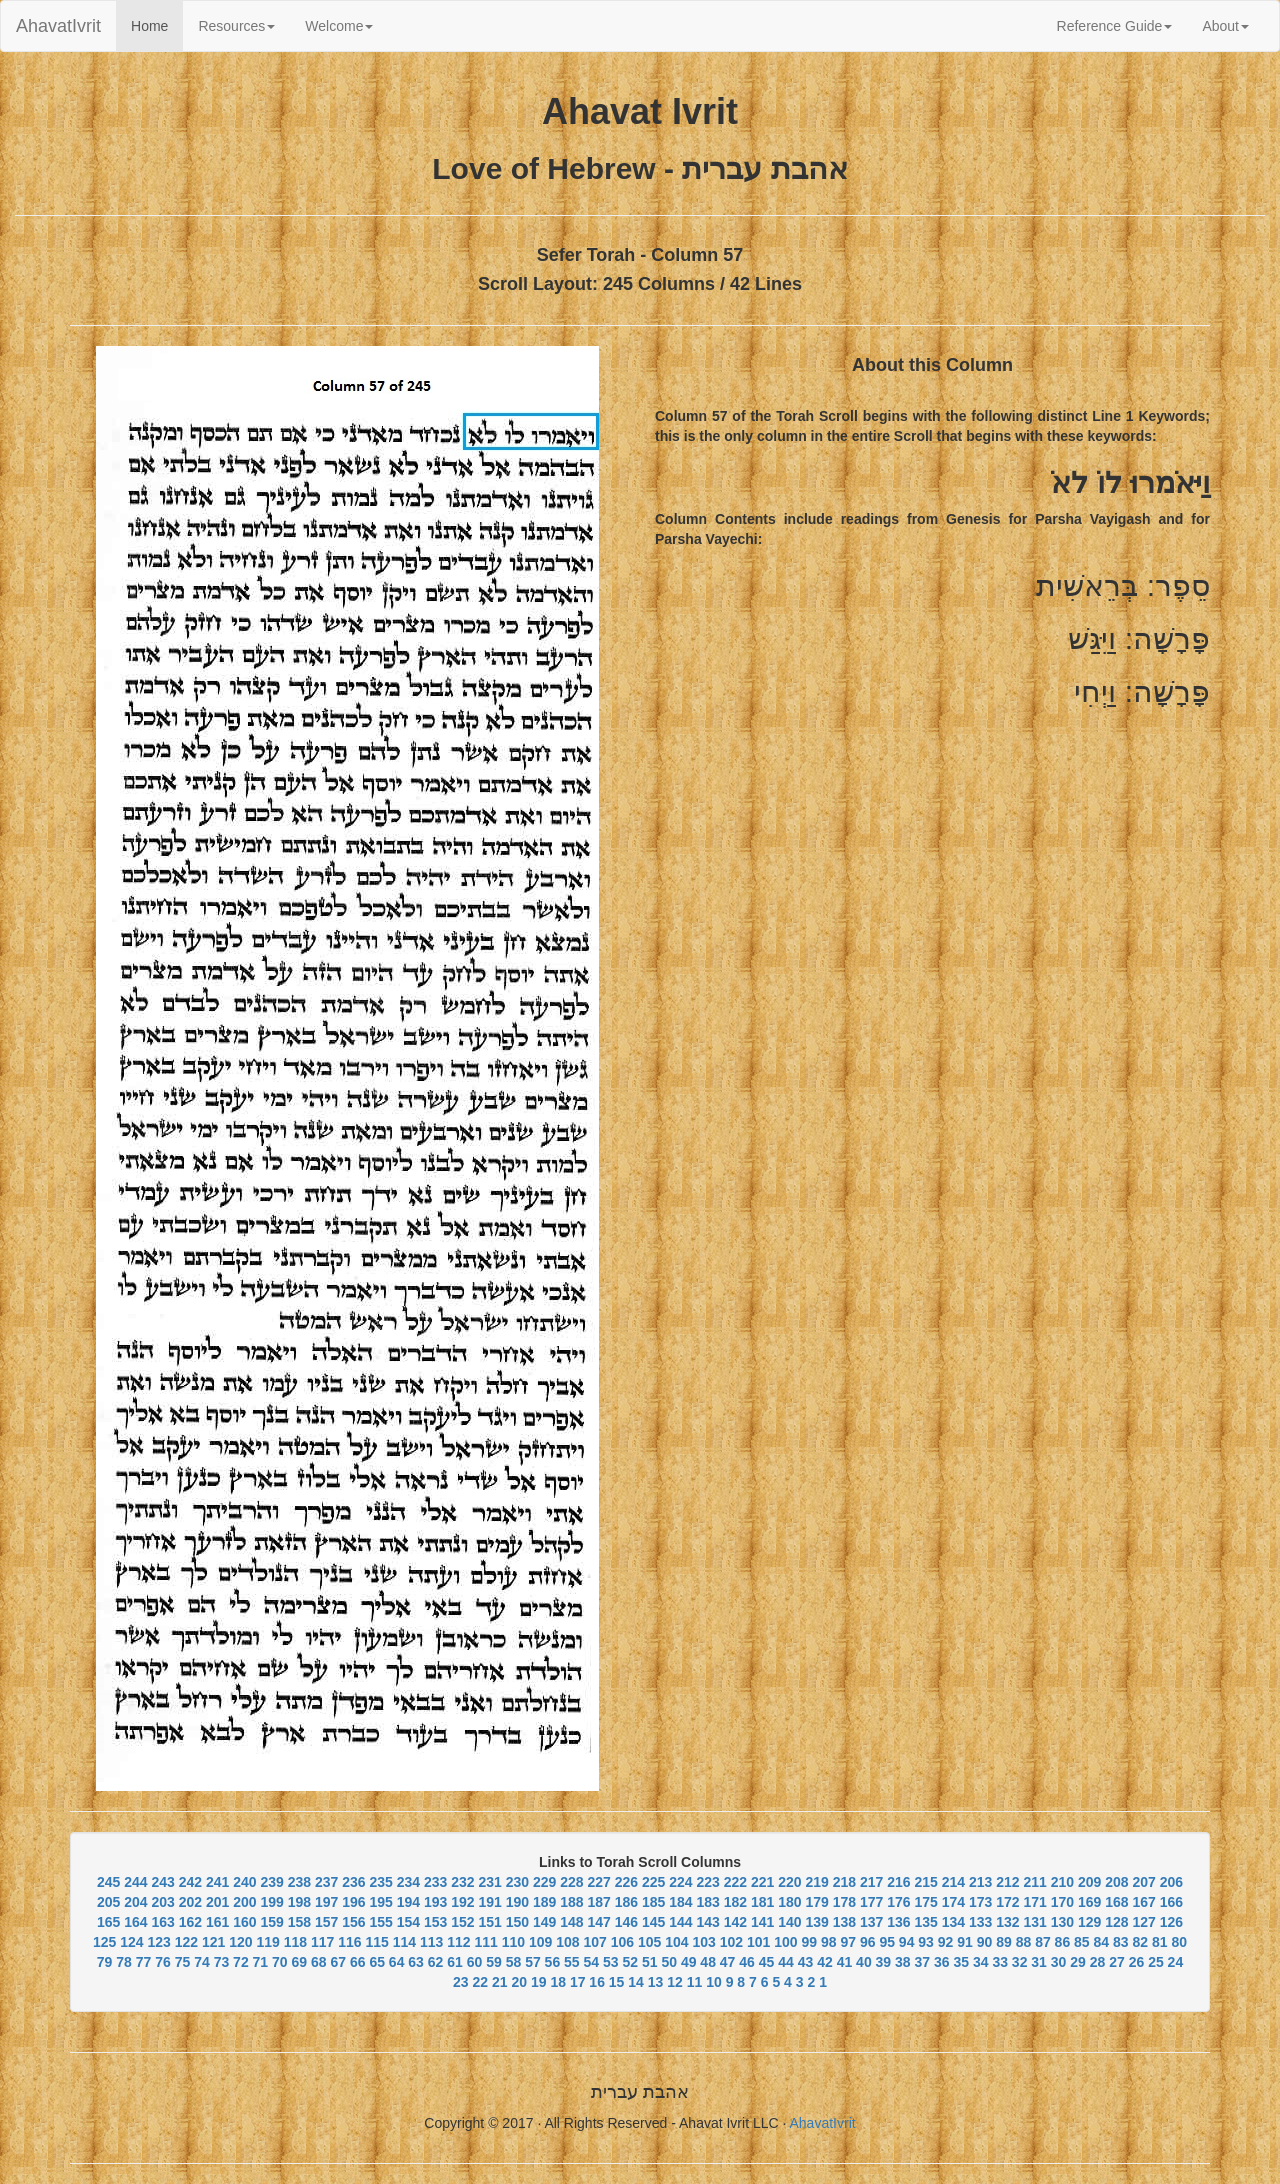 The height and width of the screenshot is (2184, 1280). I want to click on 237, so click(326, 1882).